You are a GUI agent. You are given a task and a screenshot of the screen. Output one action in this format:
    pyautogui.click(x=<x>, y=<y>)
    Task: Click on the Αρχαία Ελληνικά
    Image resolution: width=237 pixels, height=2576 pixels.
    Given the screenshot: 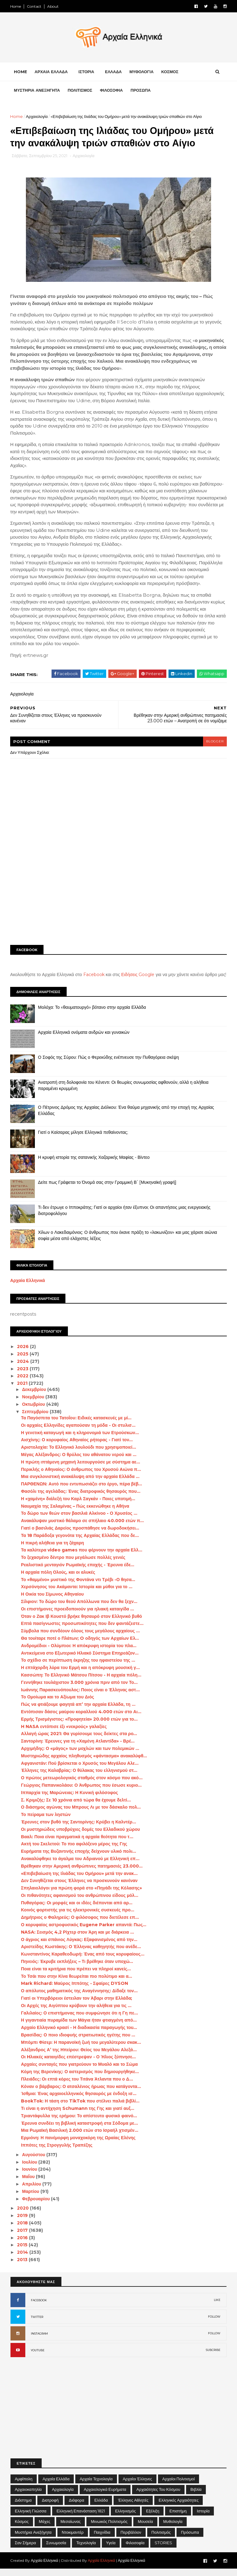 What is the action you would take?
    pyautogui.click(x=27, y=1287)
    